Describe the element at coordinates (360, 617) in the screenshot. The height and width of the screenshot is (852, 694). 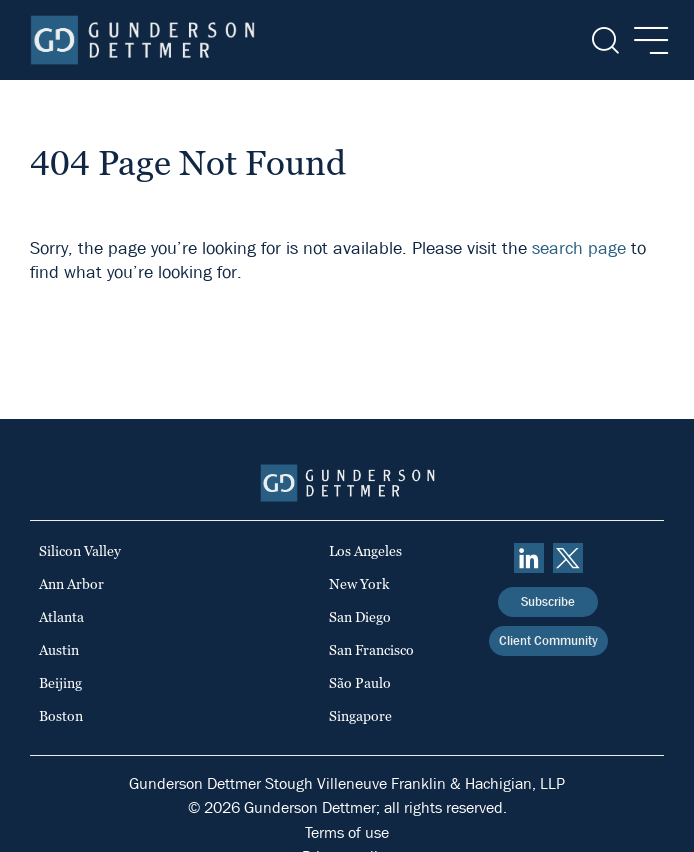
I see `San Diego` at that location.